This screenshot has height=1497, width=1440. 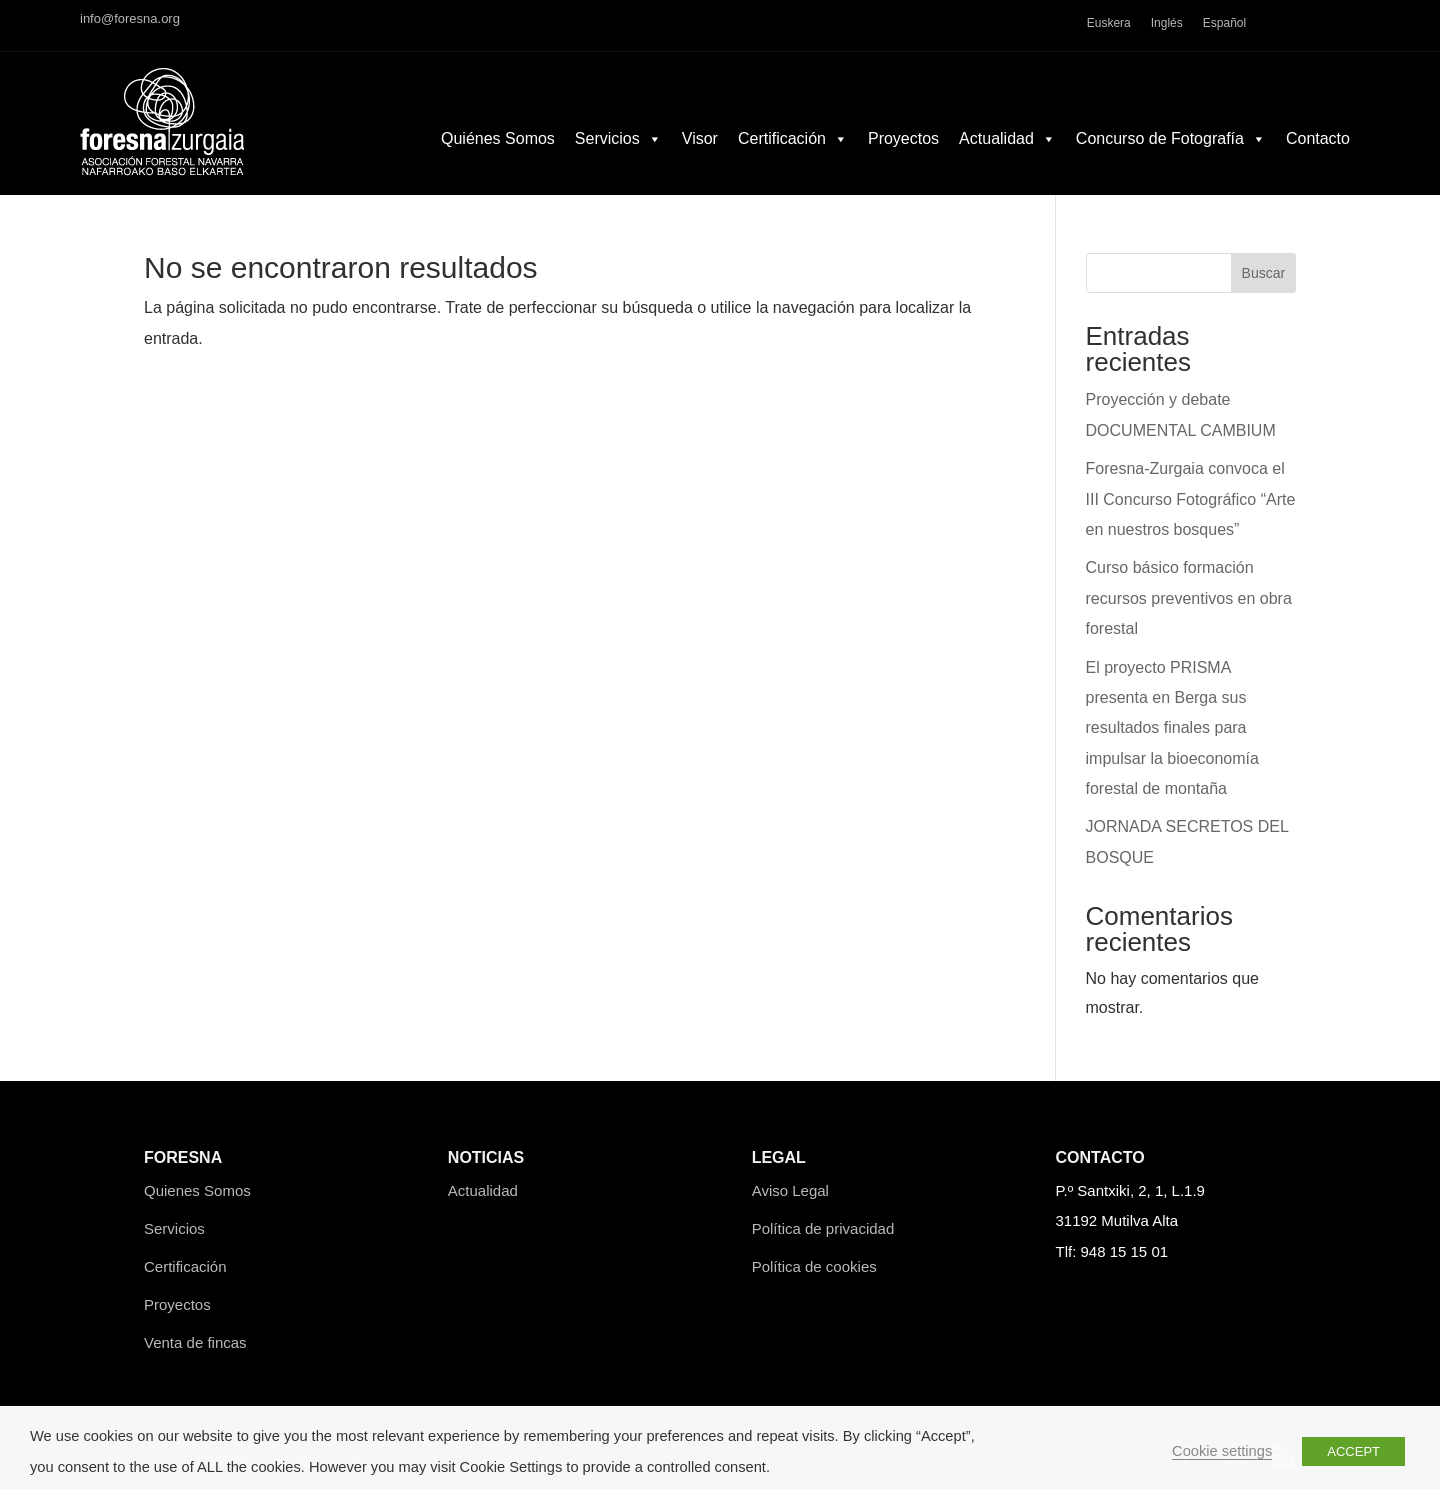 What do you see at coordinates (790, 1198) in the screenshot?
I see `Aviso Legal` at bounding box center [790, 1198].